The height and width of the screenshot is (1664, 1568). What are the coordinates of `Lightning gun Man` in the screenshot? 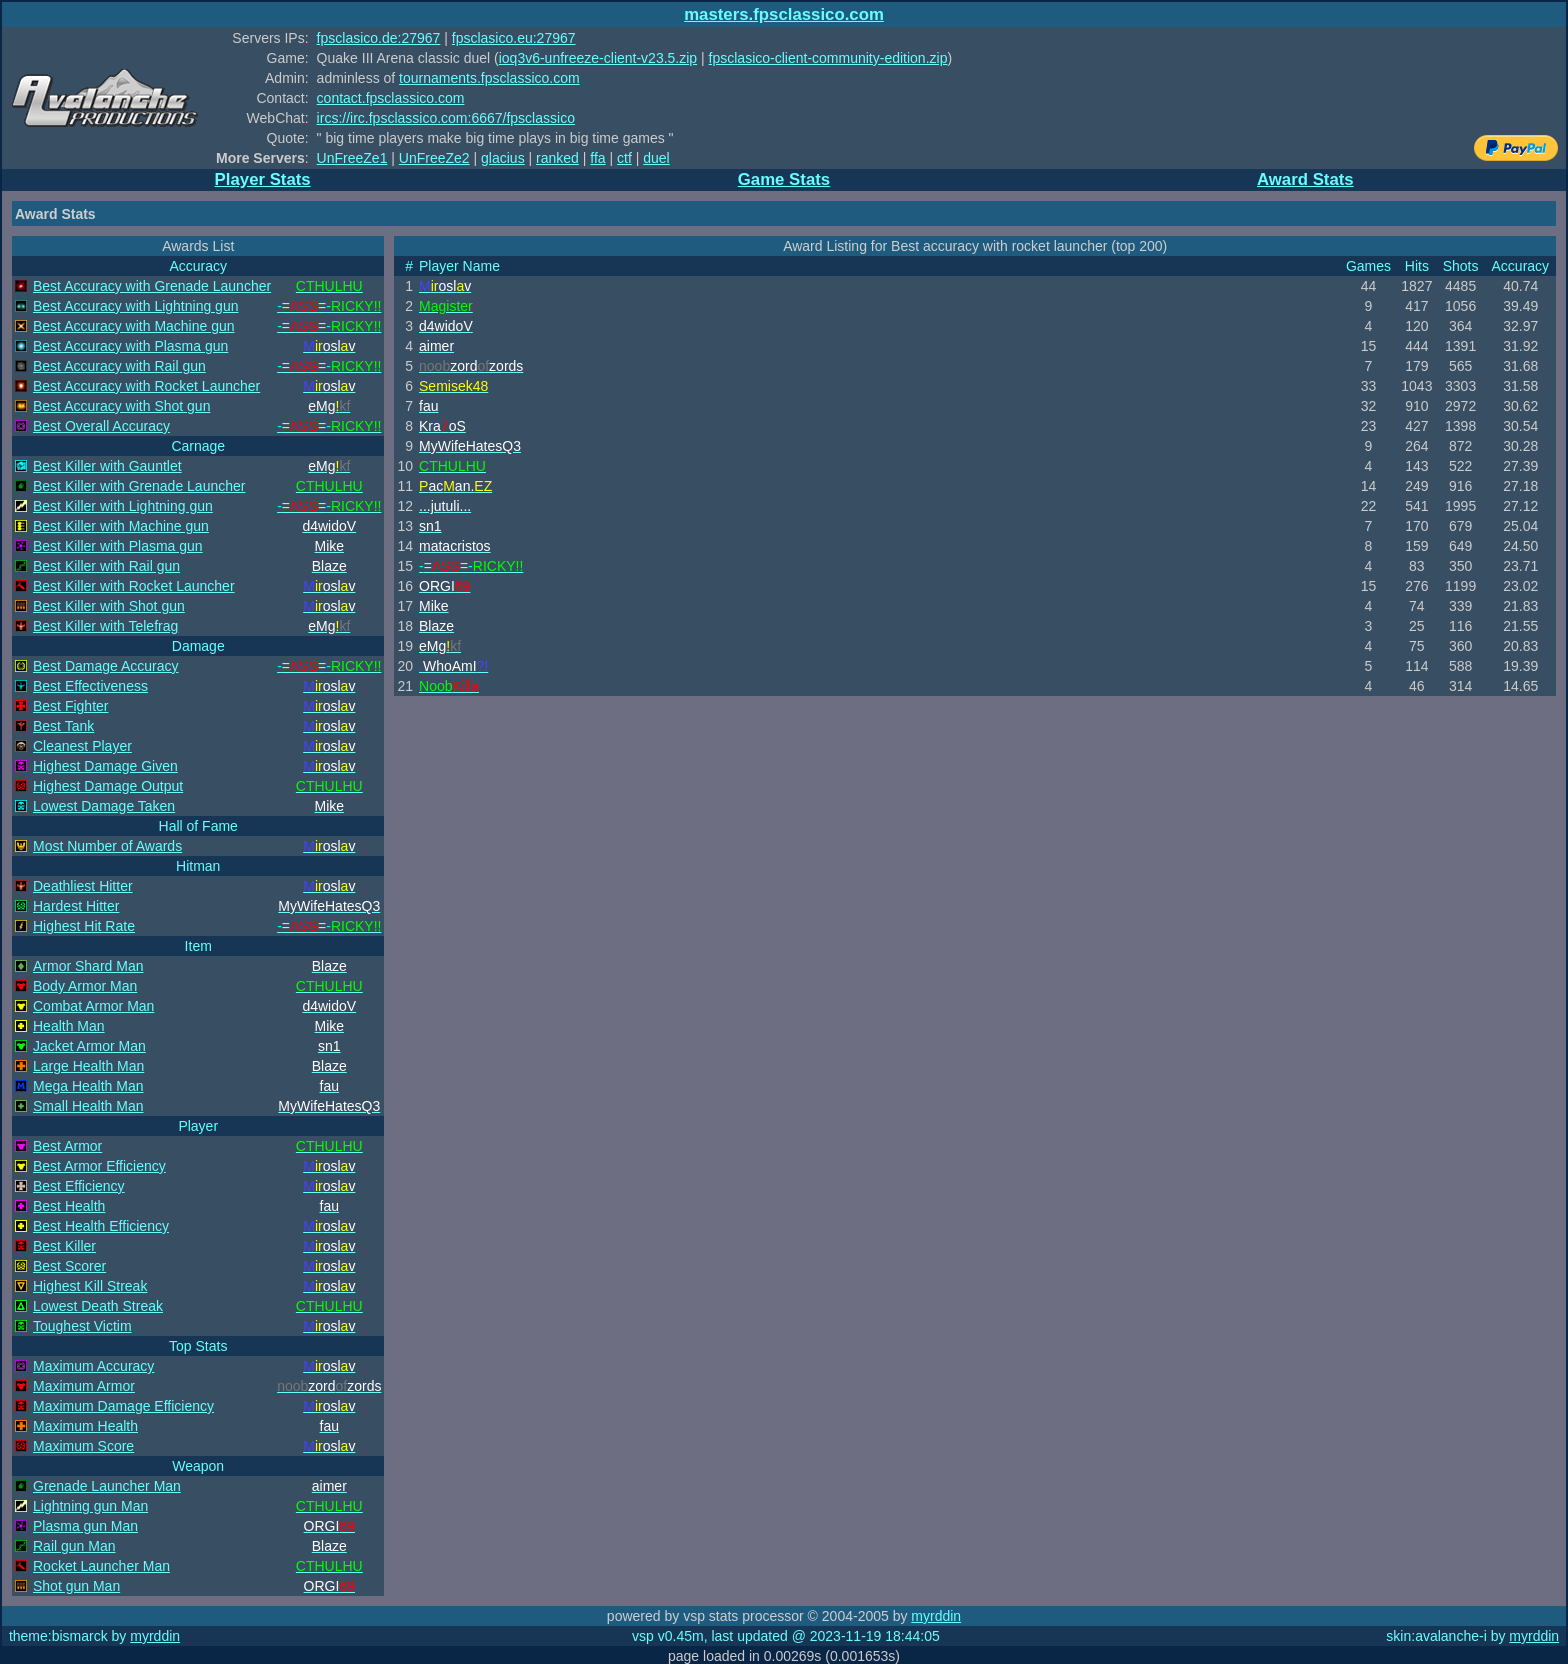 It's located at (90, 1506).